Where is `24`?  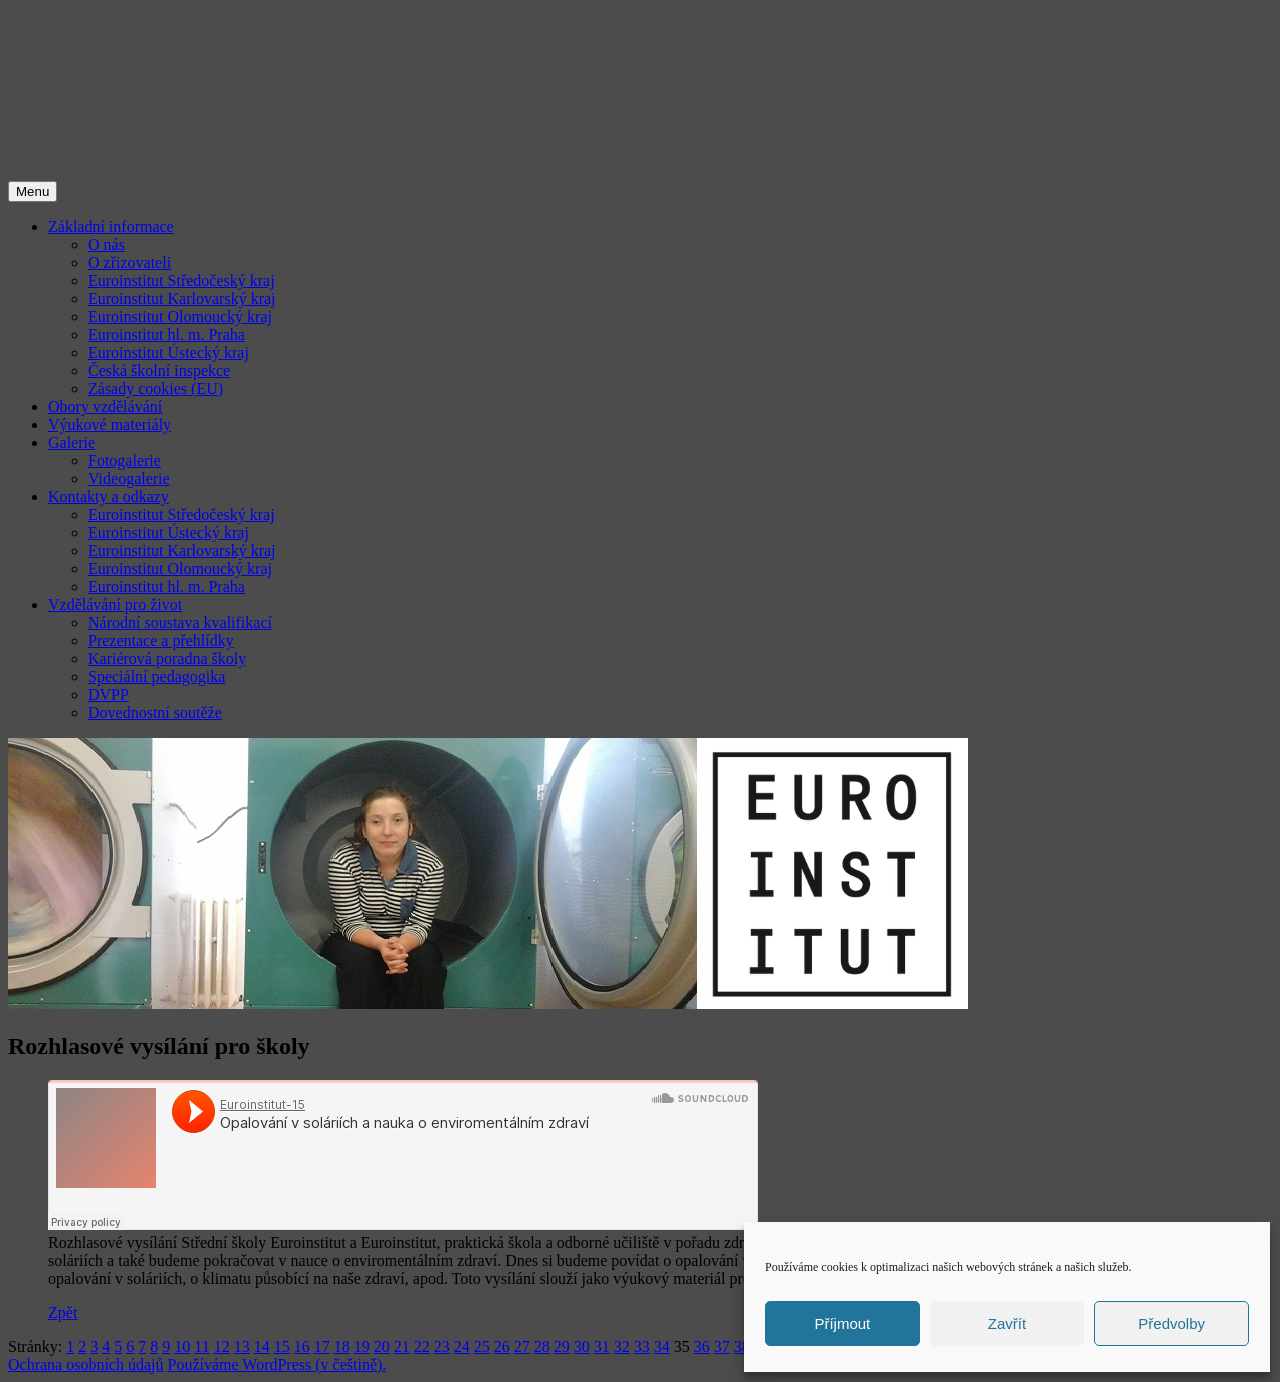
24 is located at coordinates (462, 1346).